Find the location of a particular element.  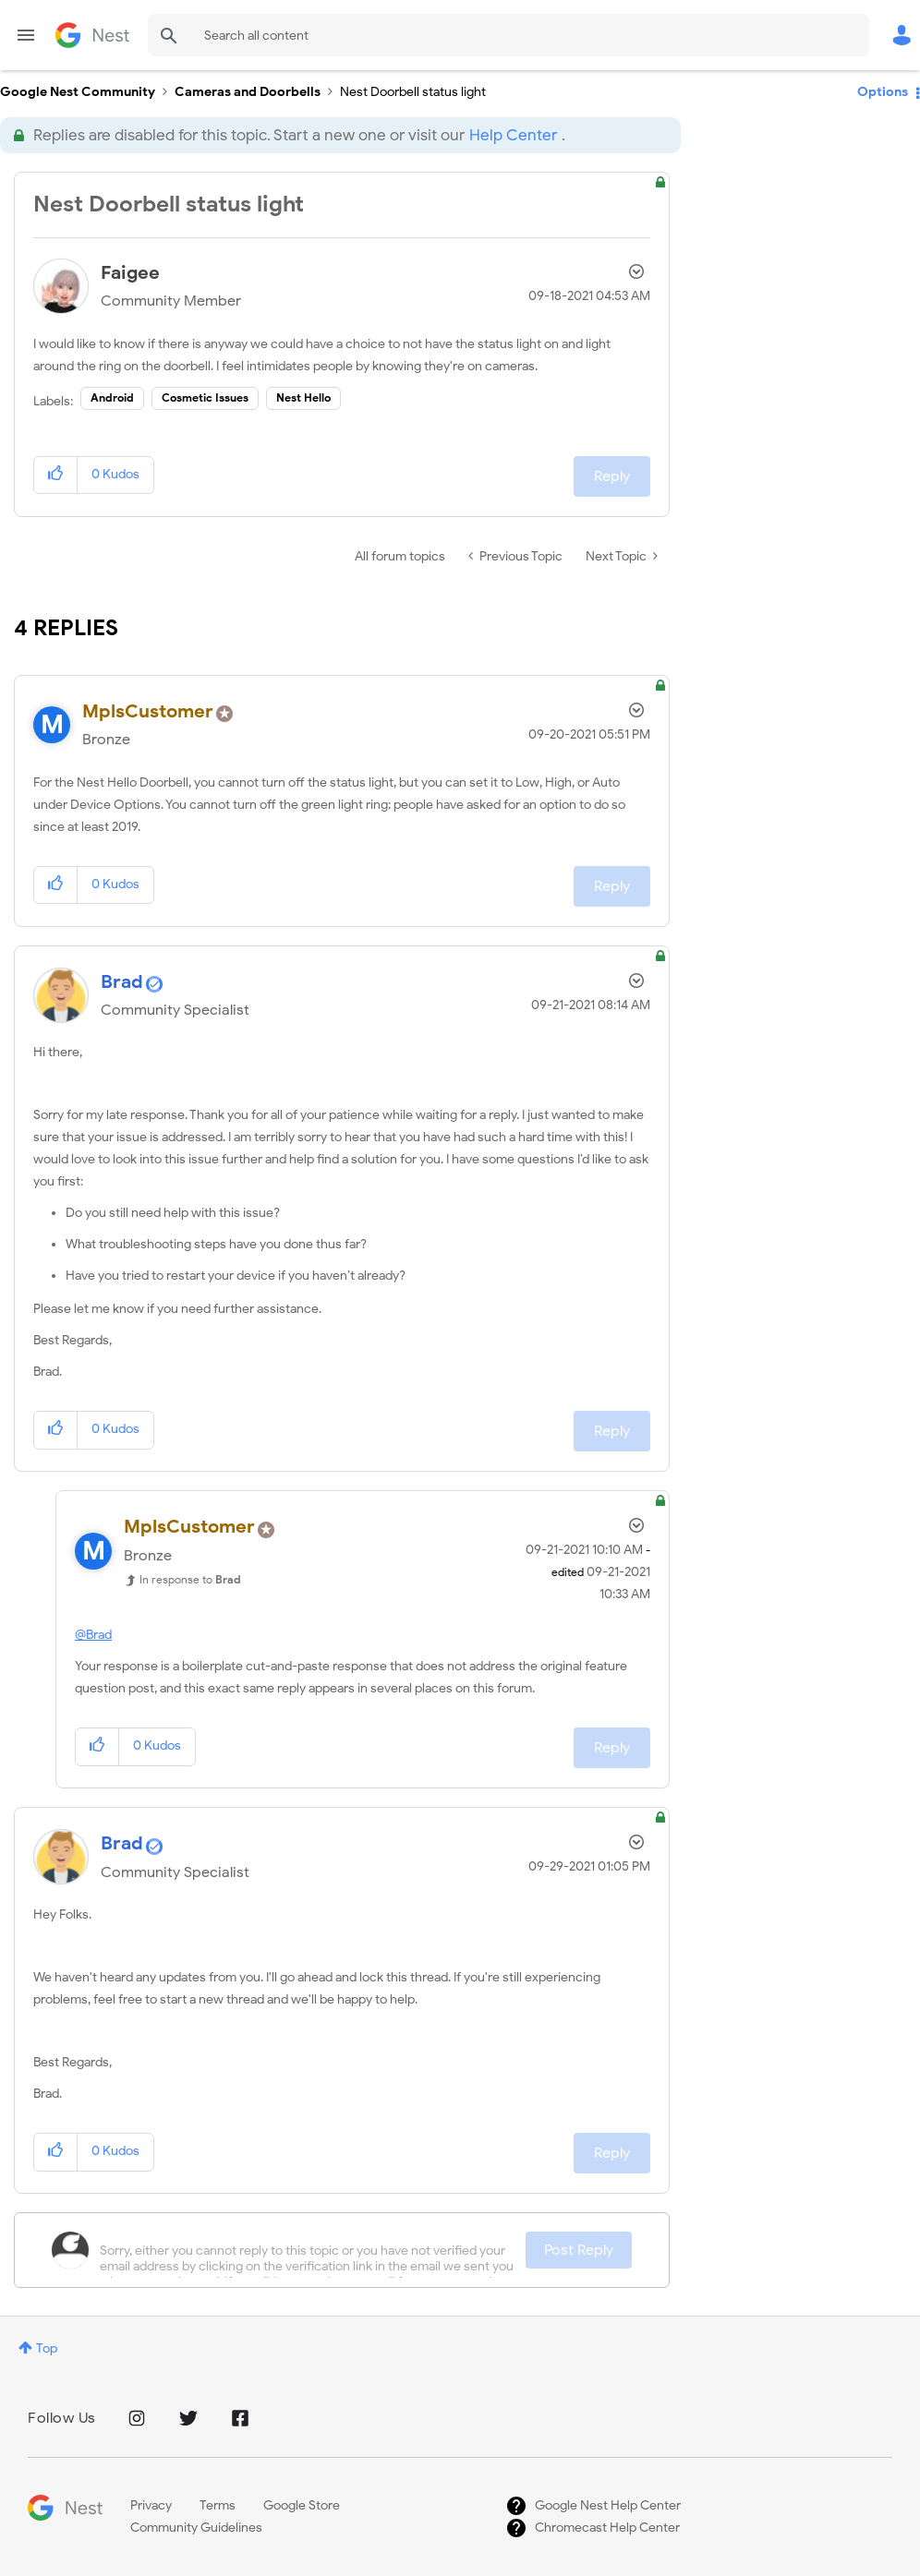

Nest Doorbell status light [link] is located at coordinates (413, 92).